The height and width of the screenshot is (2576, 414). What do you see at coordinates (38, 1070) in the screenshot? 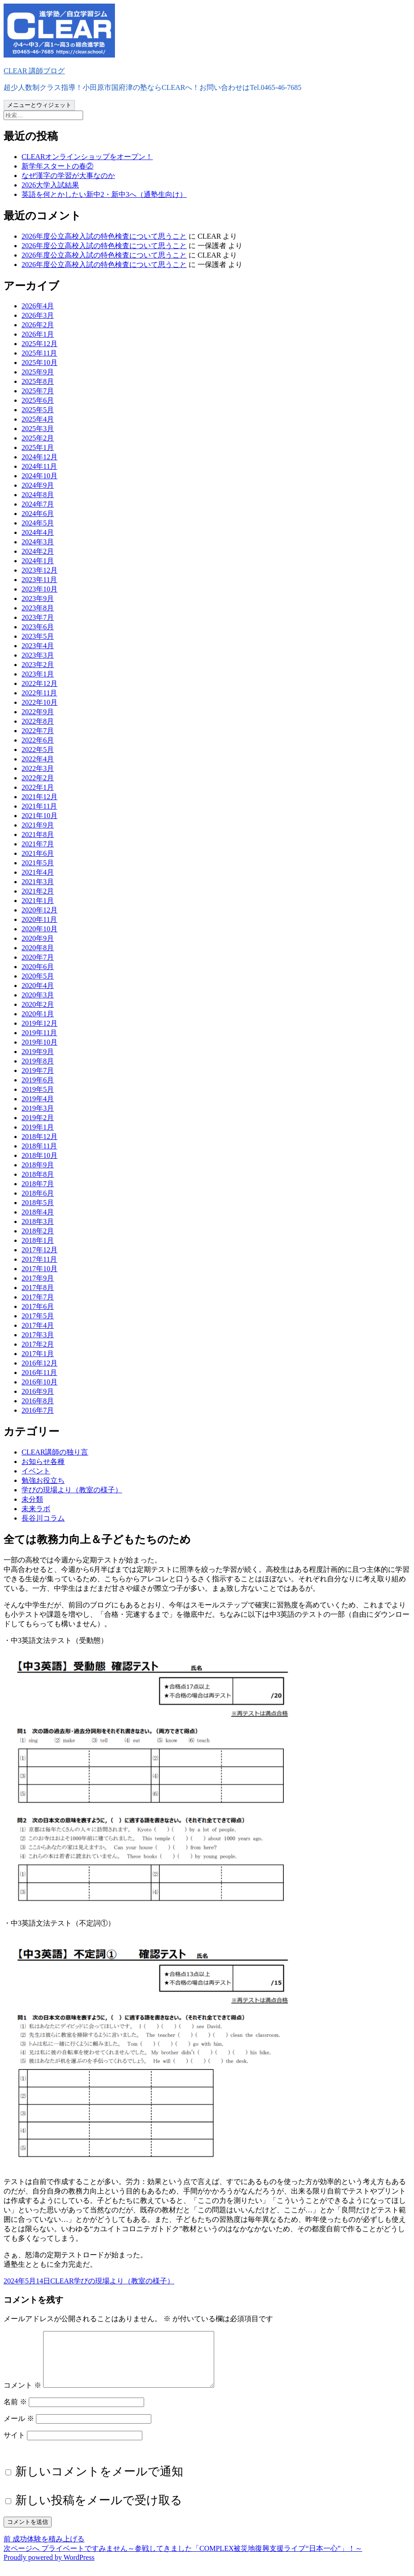
I see `2019年7月` at bounding box center [38, 1070].